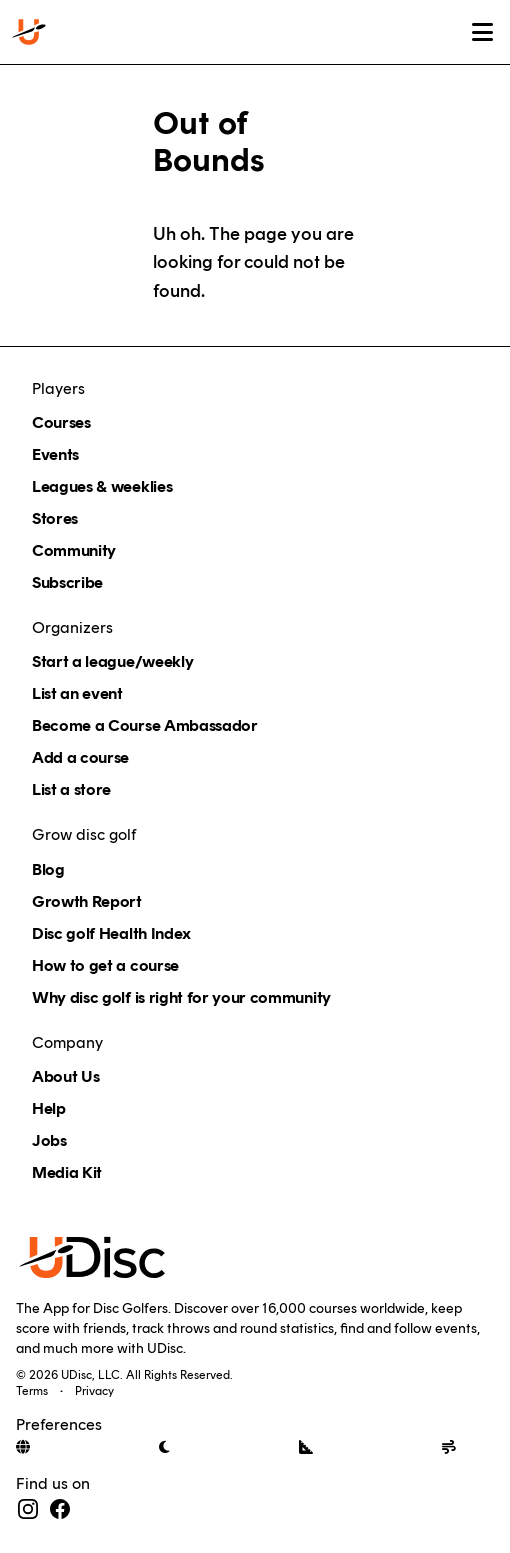 This screenshot has height=1553, width=510. What do you see at coordinates (67, 1172) in the screenshot?
I see `Media Kit` at bounding box center [67, 1172].